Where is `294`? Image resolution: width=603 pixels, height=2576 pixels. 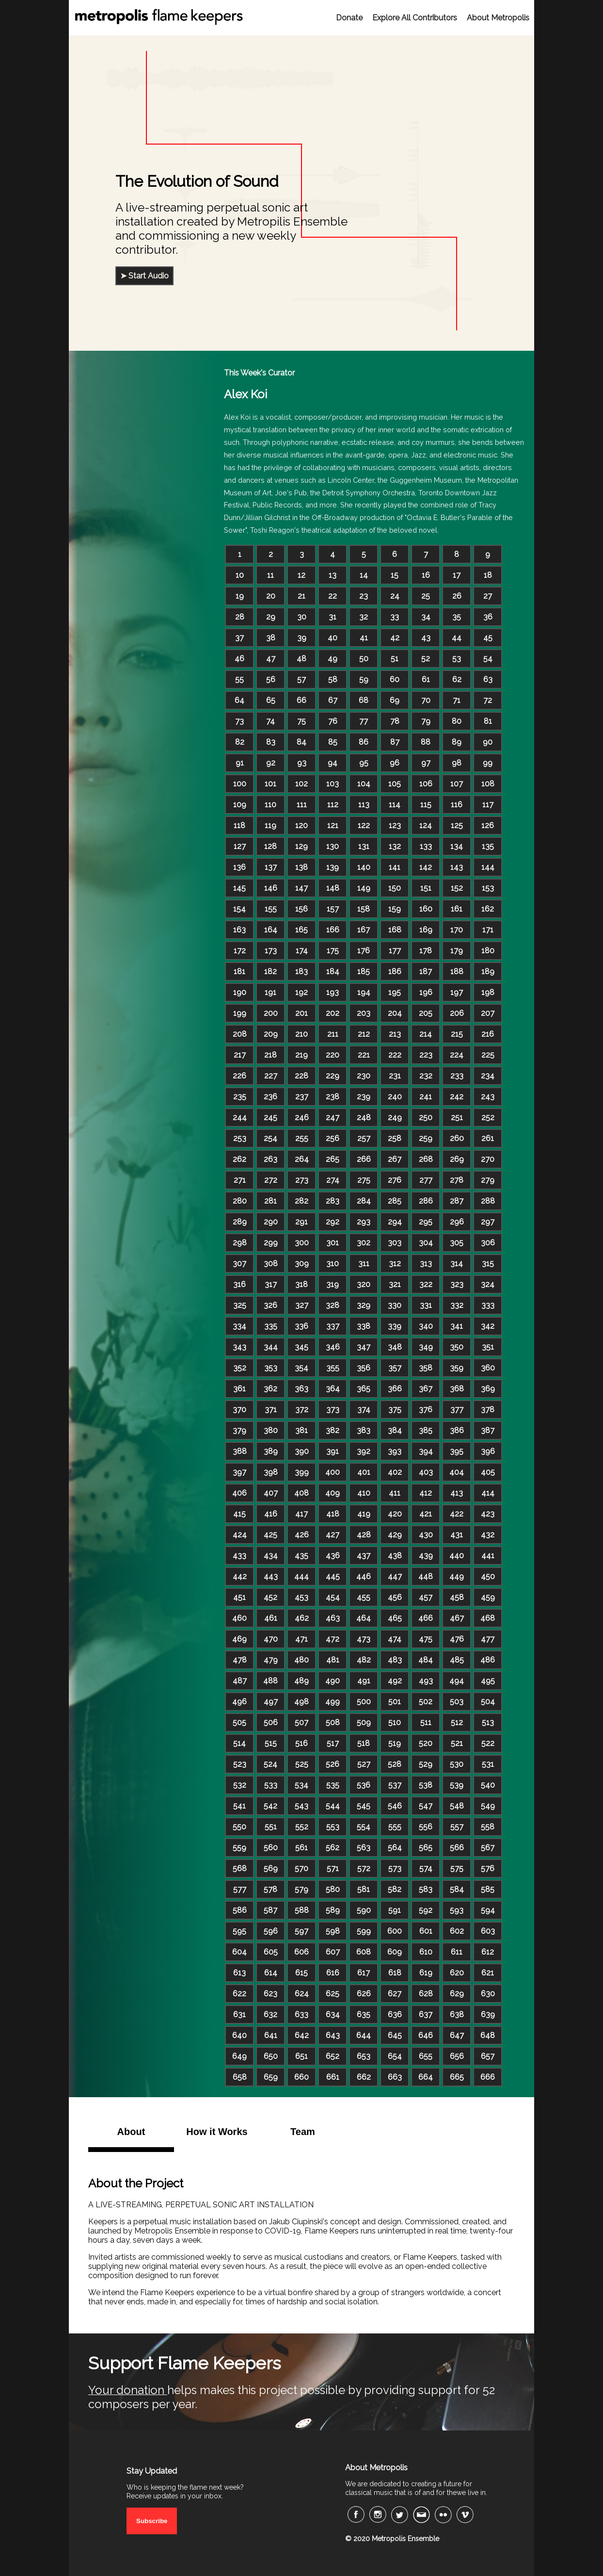
294 is located at coordinates (395, 1221).